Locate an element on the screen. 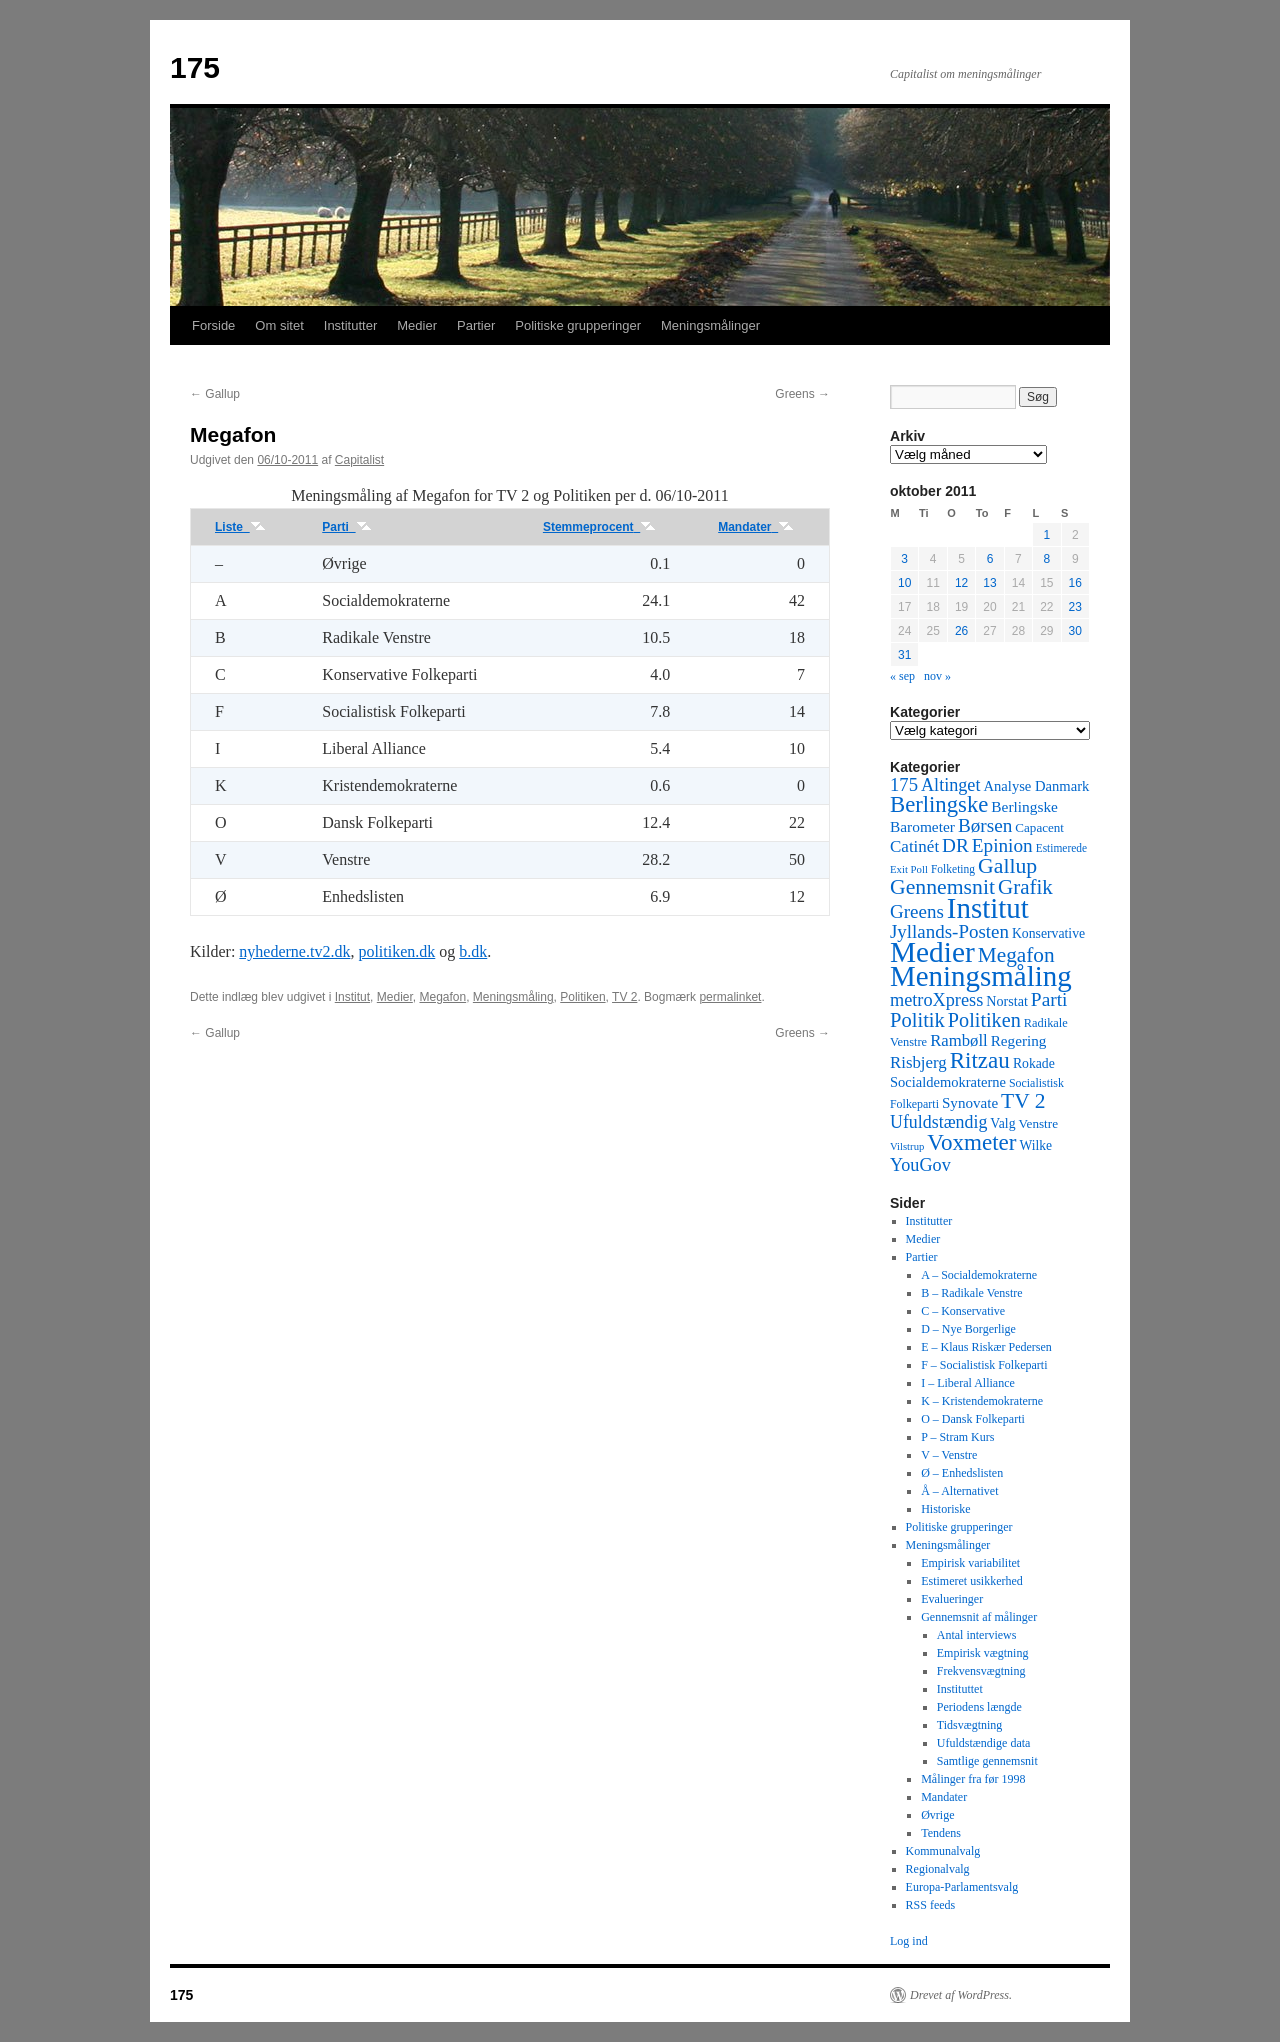 This screenshot has width=1280, height=2042. 23 [Indlæg udgivet den 23. October 2011] is located at coordinates (1075, 607).